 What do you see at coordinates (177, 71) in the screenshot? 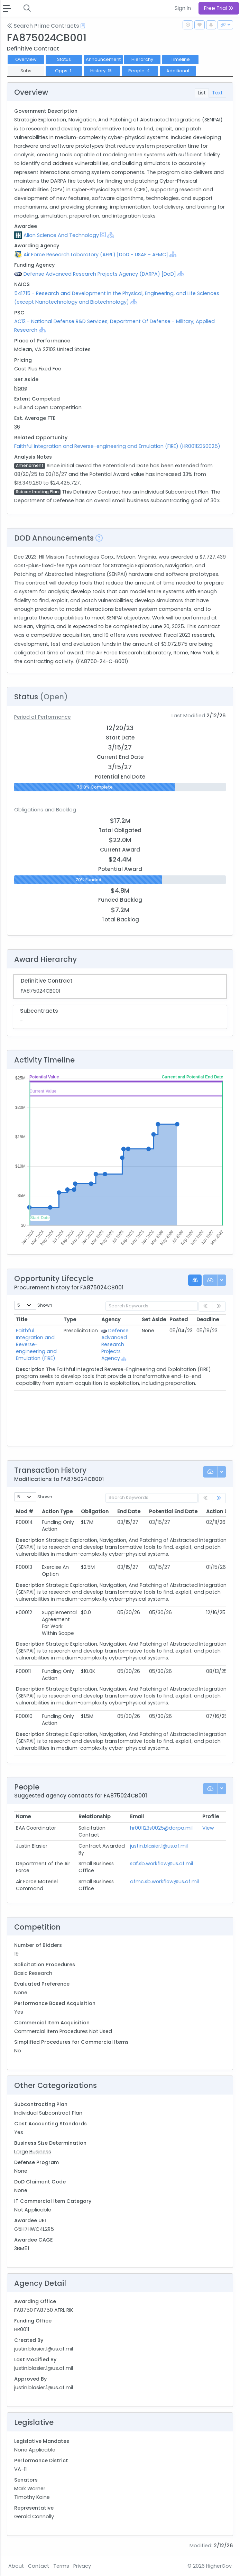
I see `Additional` at bounding box center [177, 71].